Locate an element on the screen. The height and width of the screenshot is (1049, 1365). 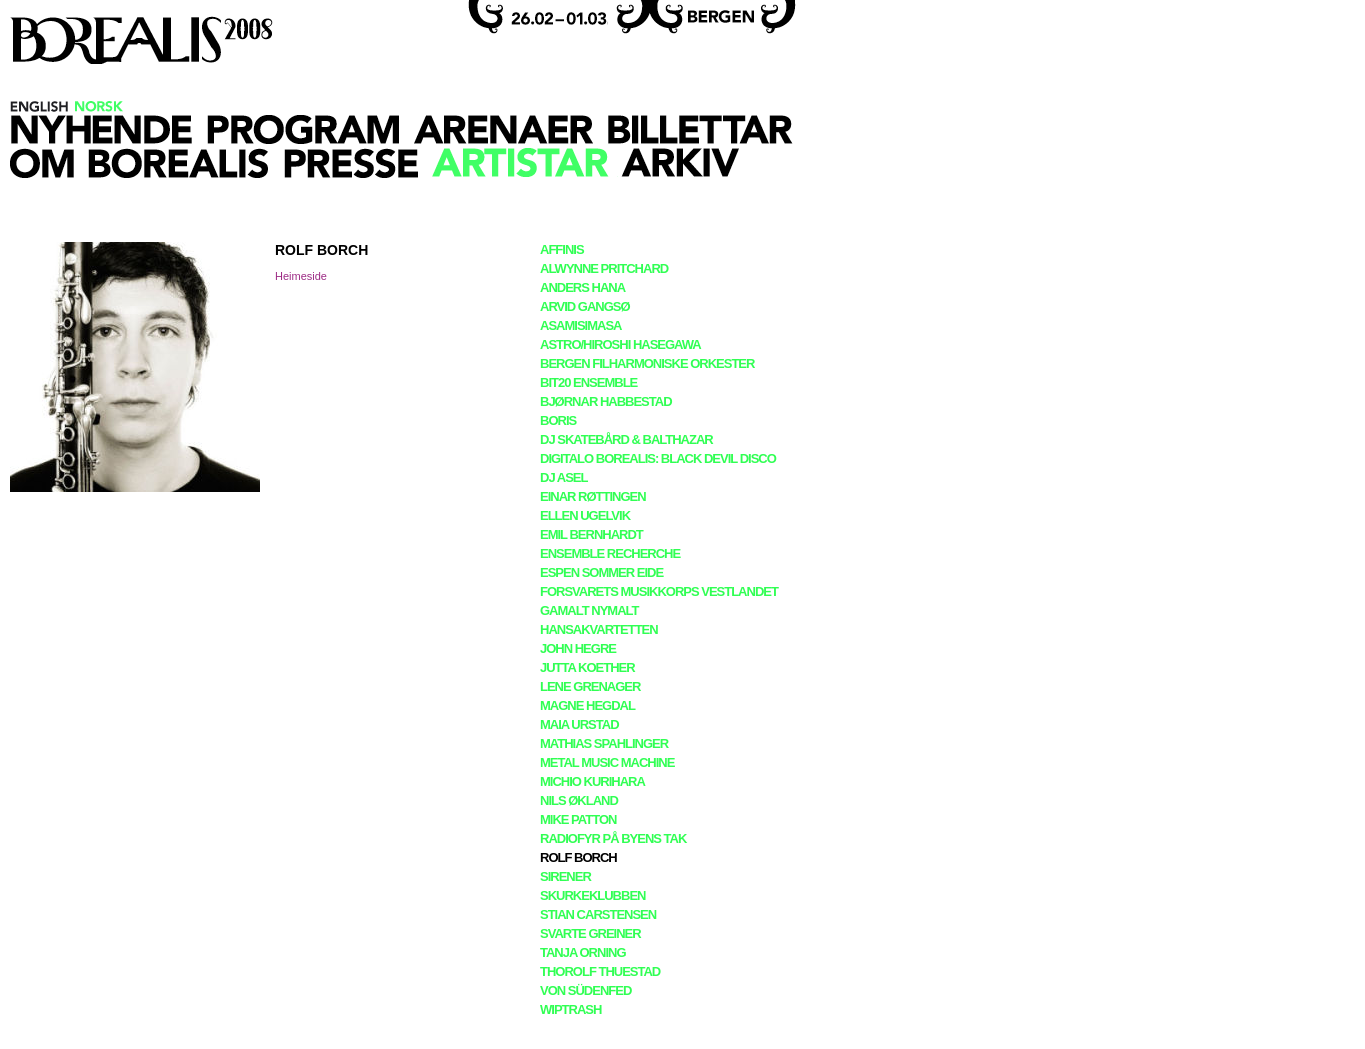
DJ Skatebård & Balthazar is located at coordinates (626, 439).